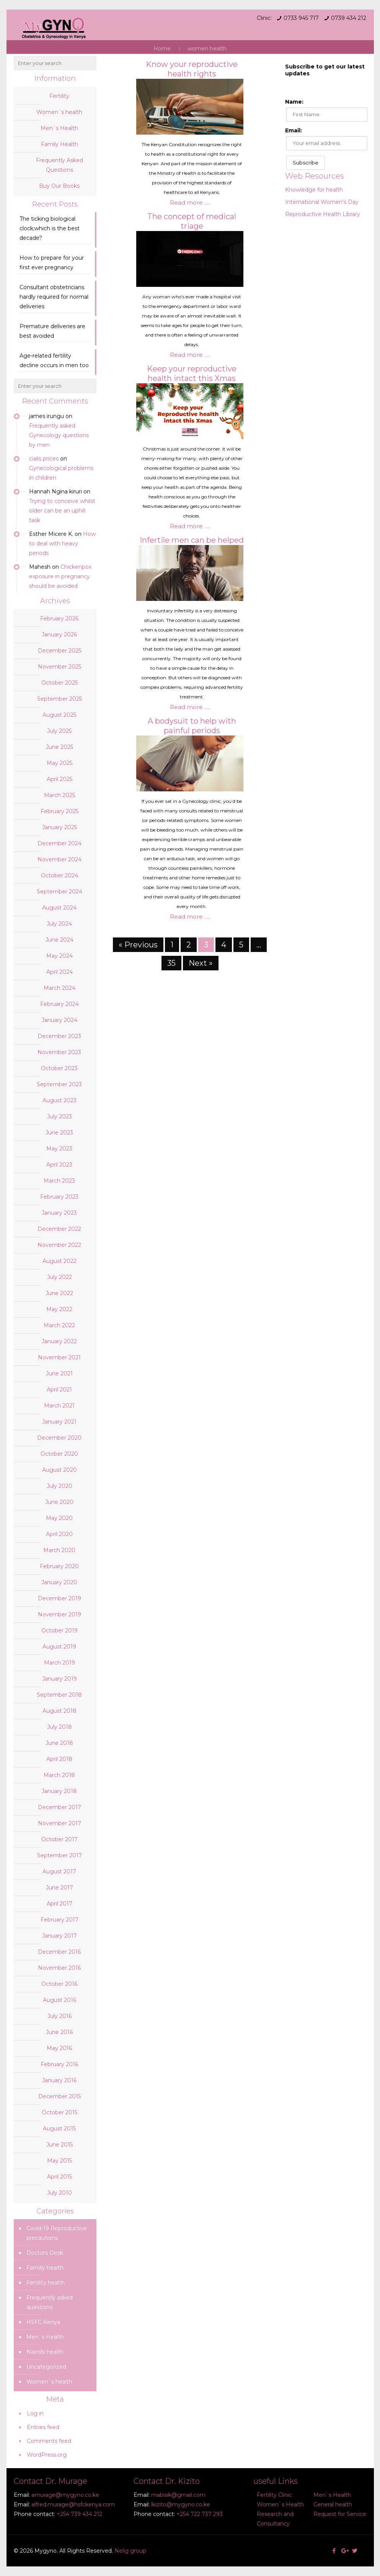 Image resolution: width=380 pixels, height=2576 pixels. Describe the element at coordinates (59, 185) in the screenshot. I see `Buy Our Books` at that location.